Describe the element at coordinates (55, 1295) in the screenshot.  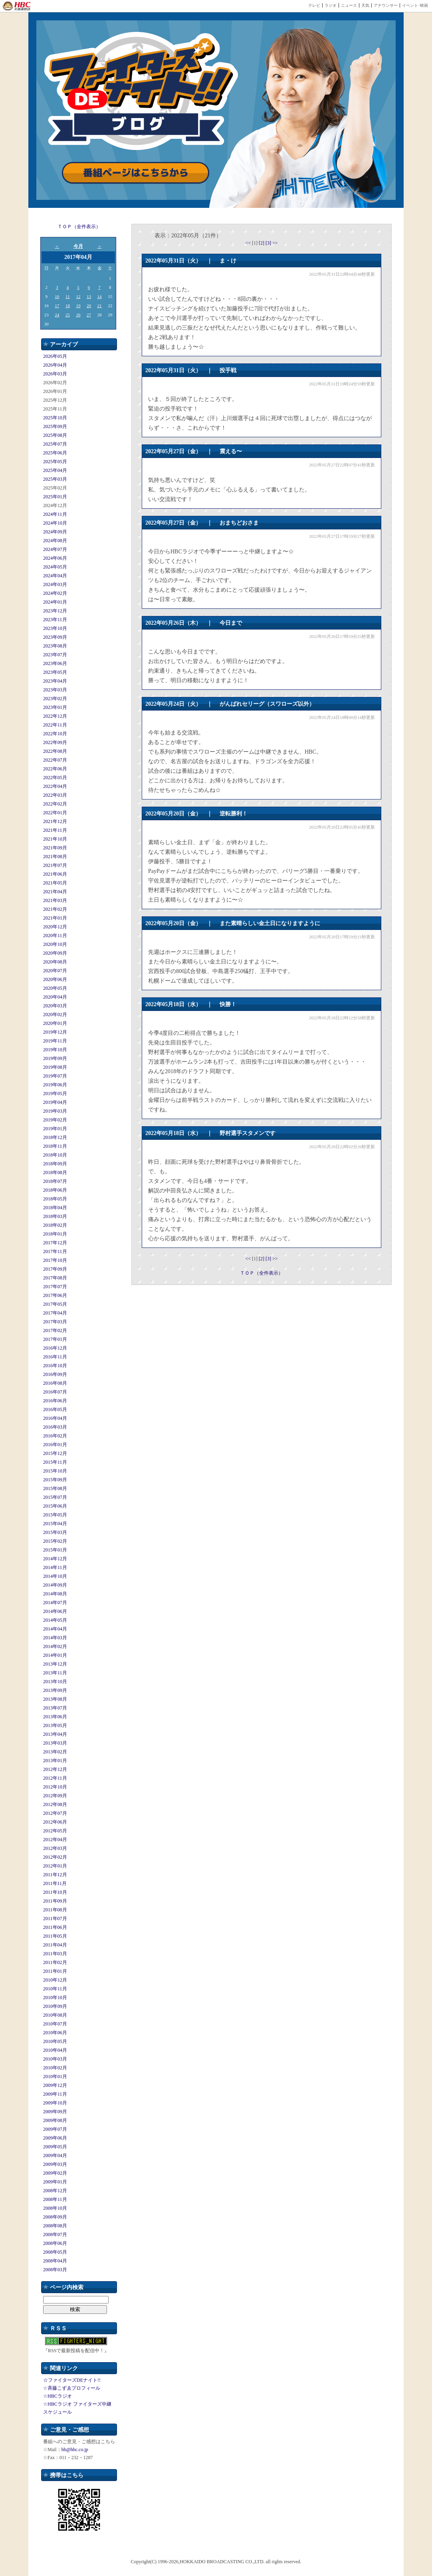
I see `2017年06月` at that location.